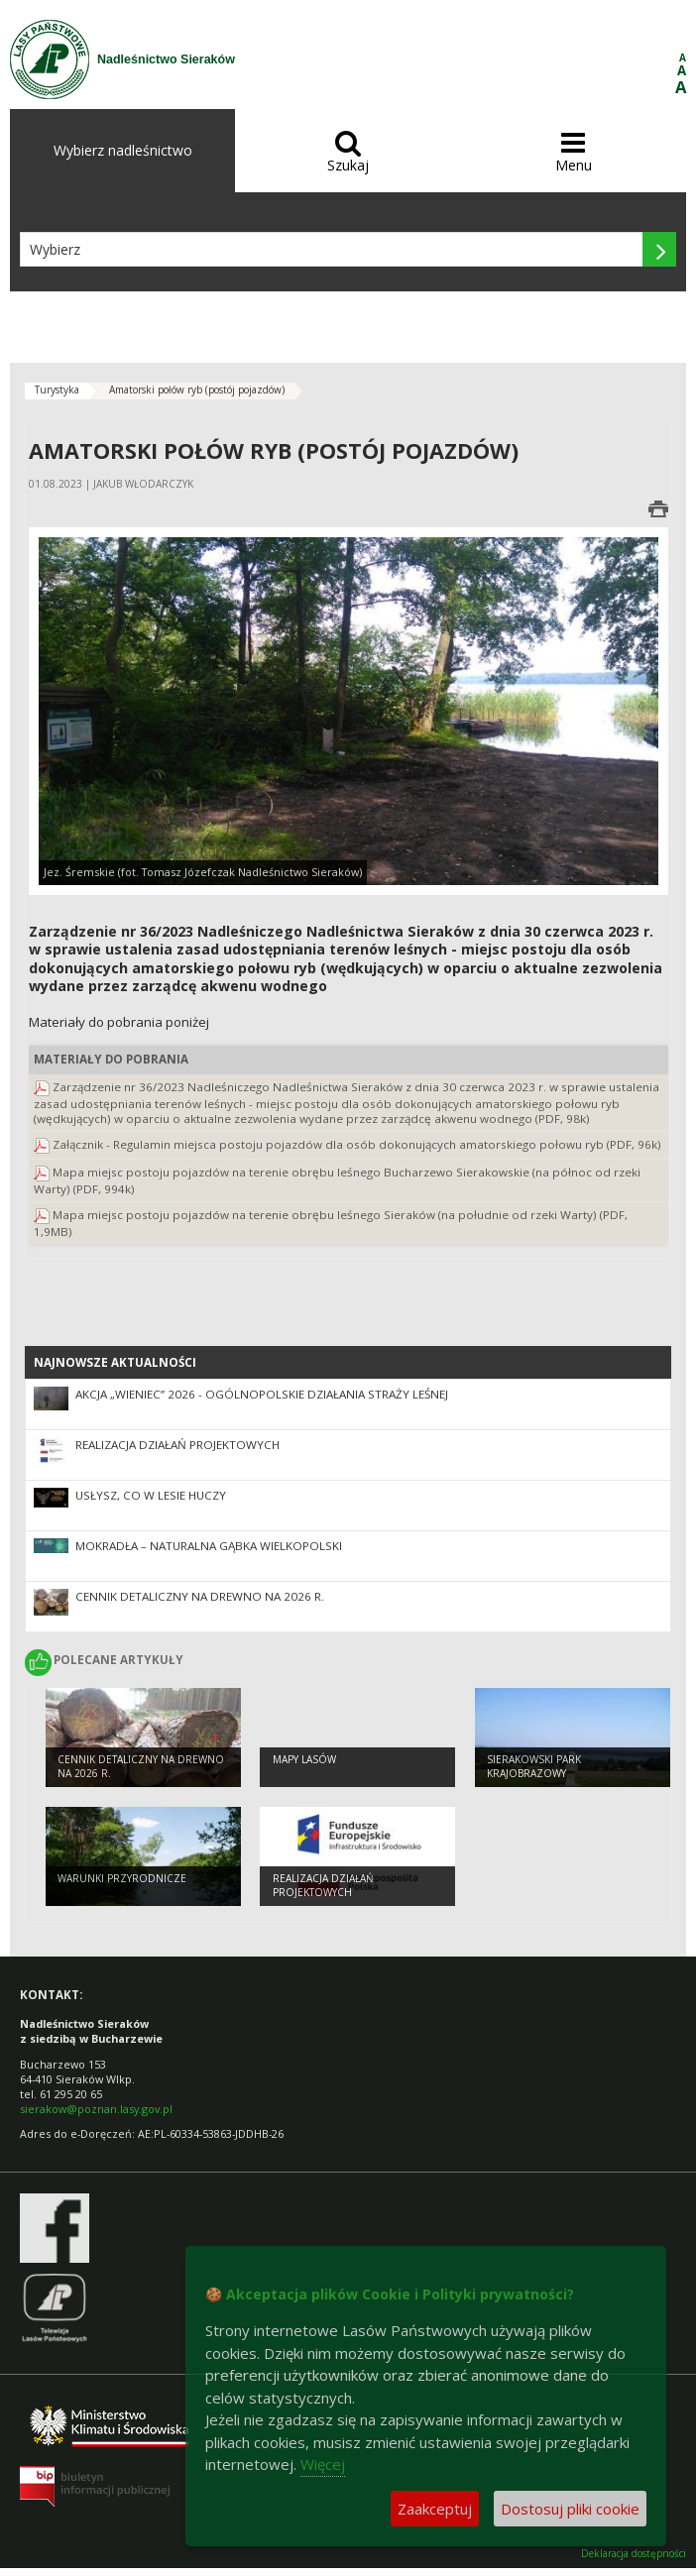 This screenshot has height=2576, width=696. Describe the element at coordinates (322, 2464) in the screenshot. I see `Więcej` at that location.